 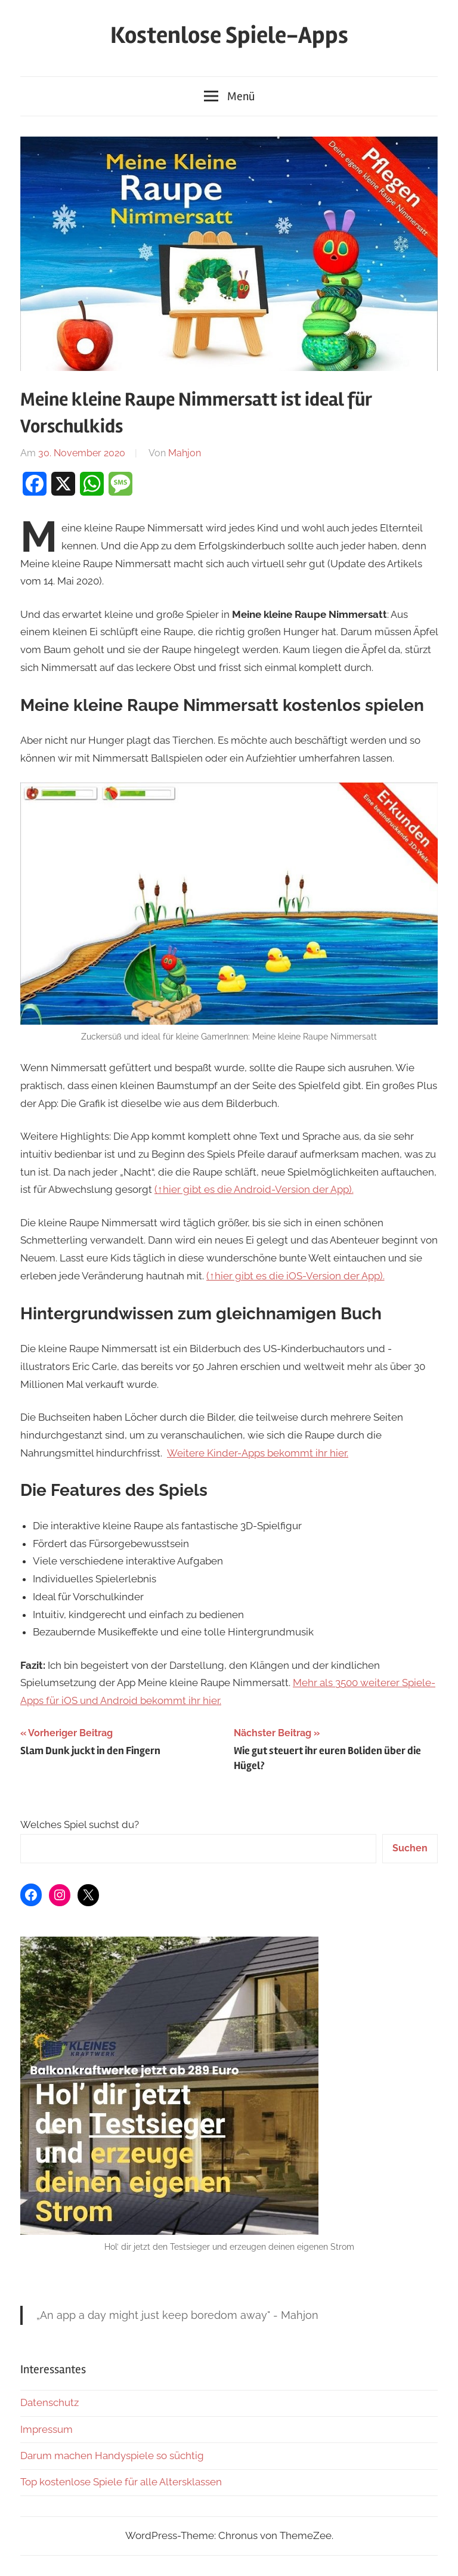 What do you see at coordinates (295, 1276) in the screenshot?
I see `(↑hier gibt es die iOS-Version der App).` at bounding box center [295, 1276].